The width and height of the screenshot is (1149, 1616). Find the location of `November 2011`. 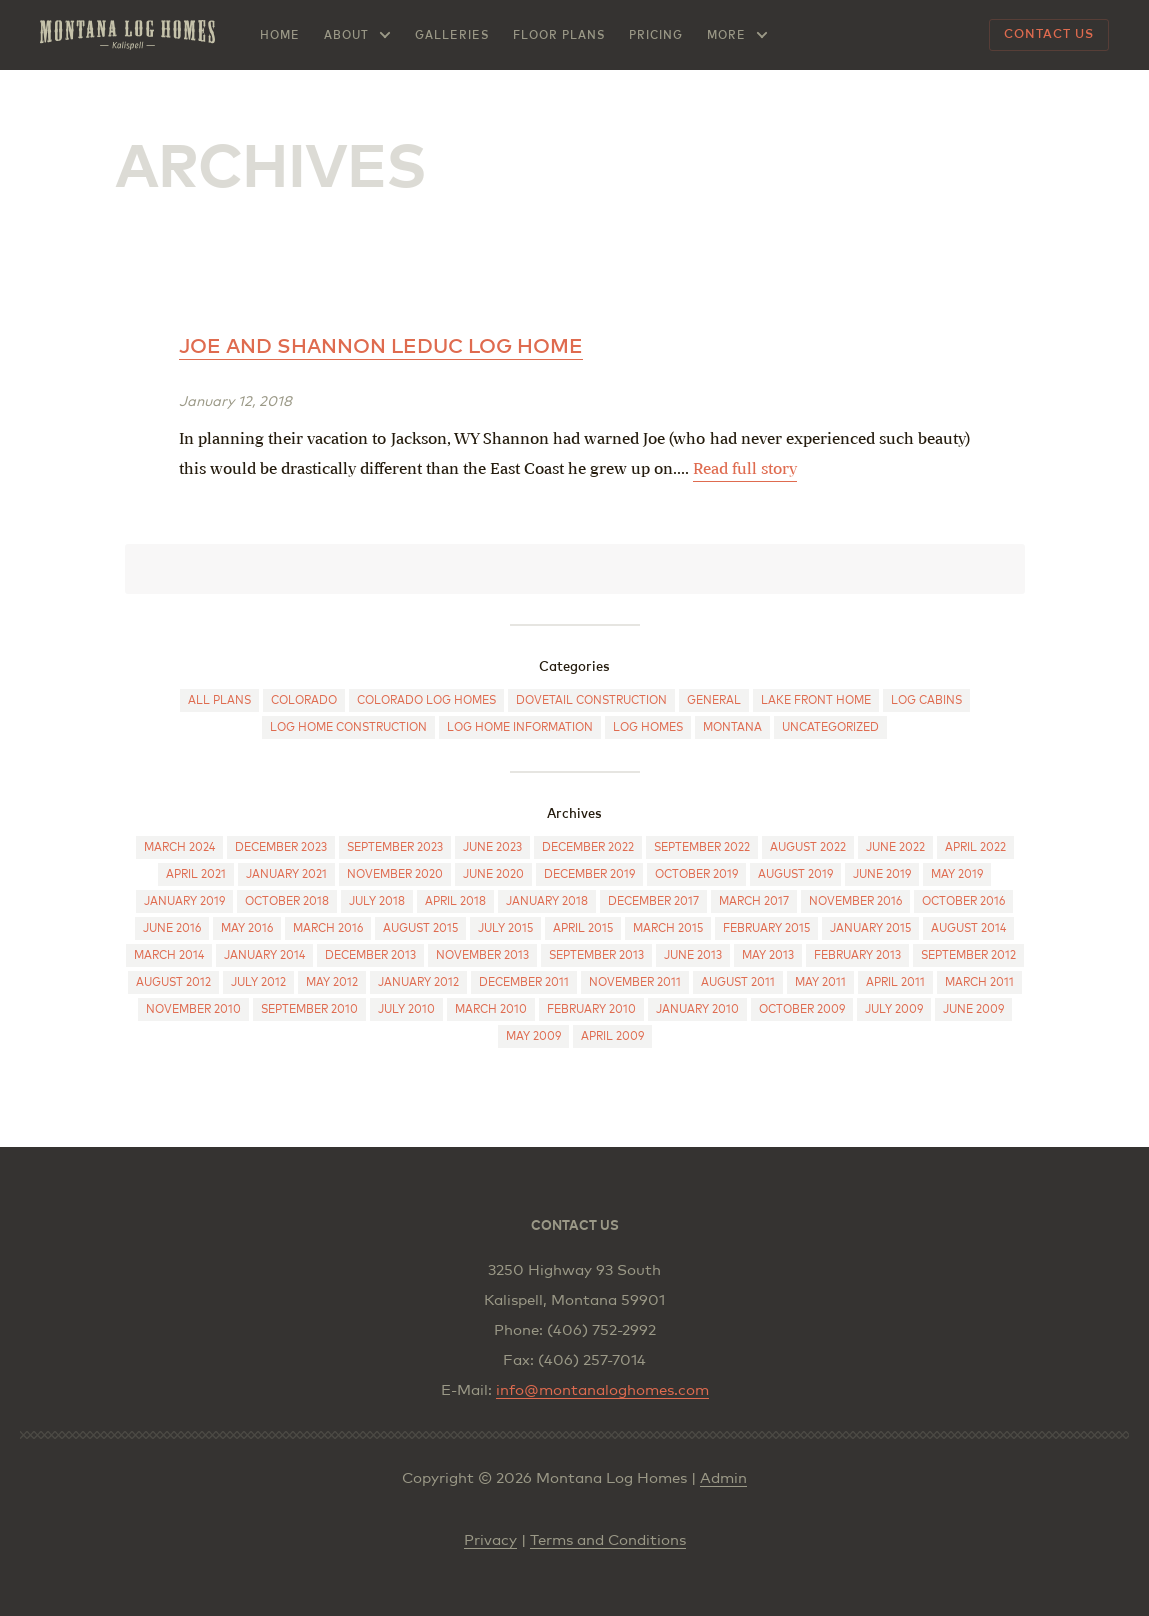

November 2011 is located at coordinates (635, 982).